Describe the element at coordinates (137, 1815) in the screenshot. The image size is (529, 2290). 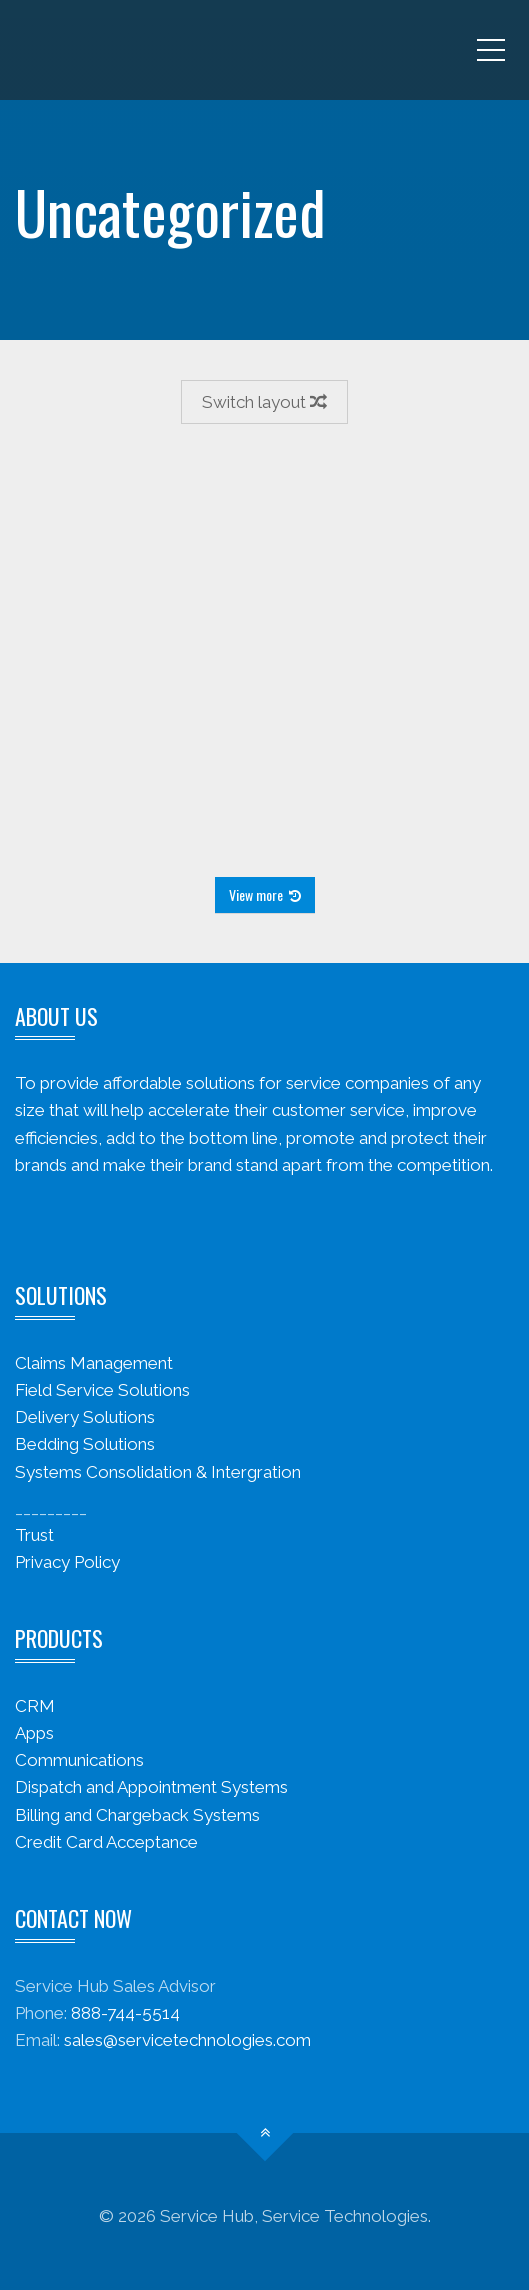
I see `Billing and Chargeback Systems` at that location.